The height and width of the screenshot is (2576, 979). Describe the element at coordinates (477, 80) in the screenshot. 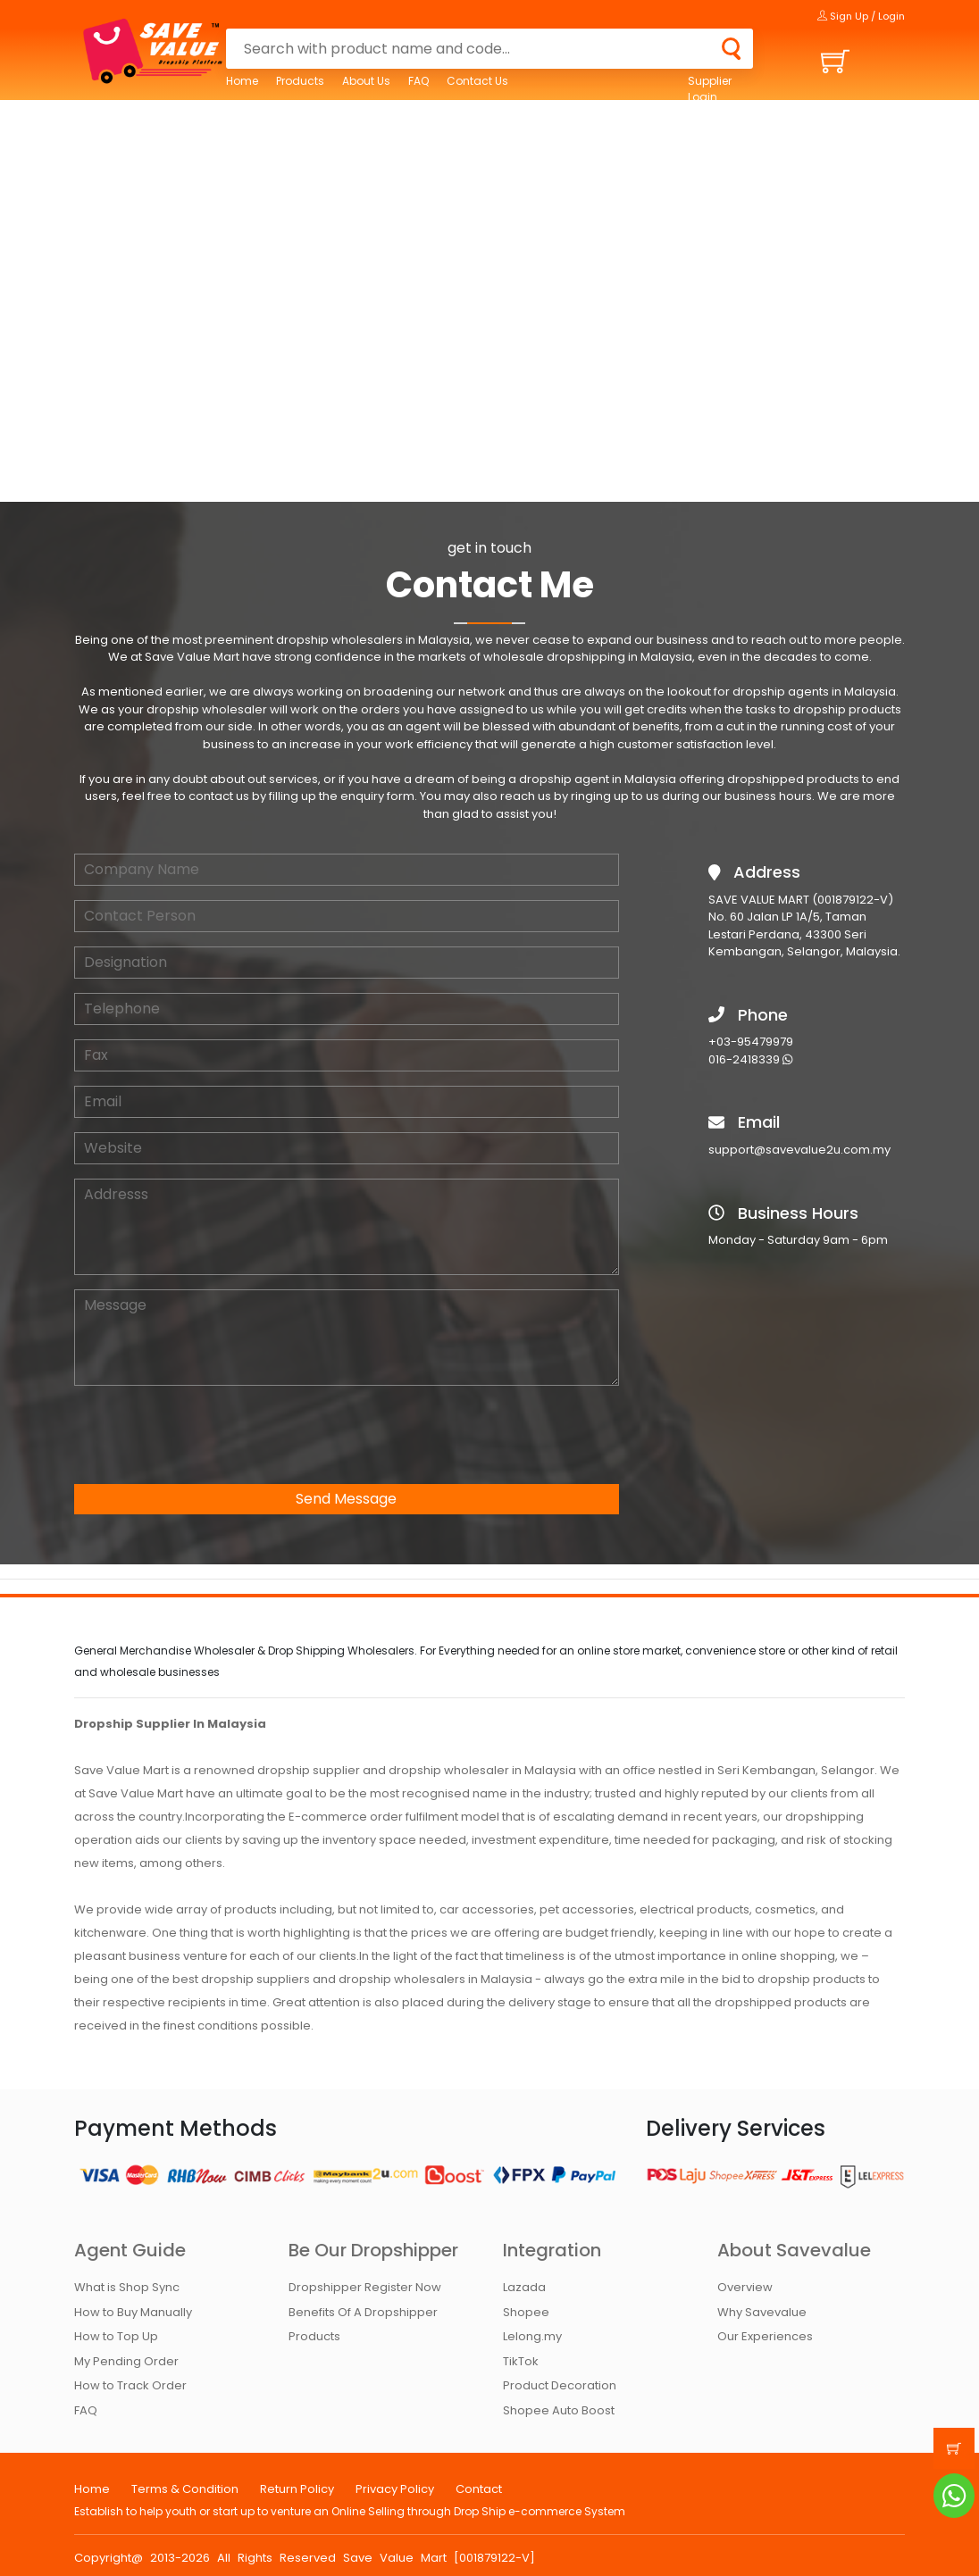

I see `Contact Us` at that location.